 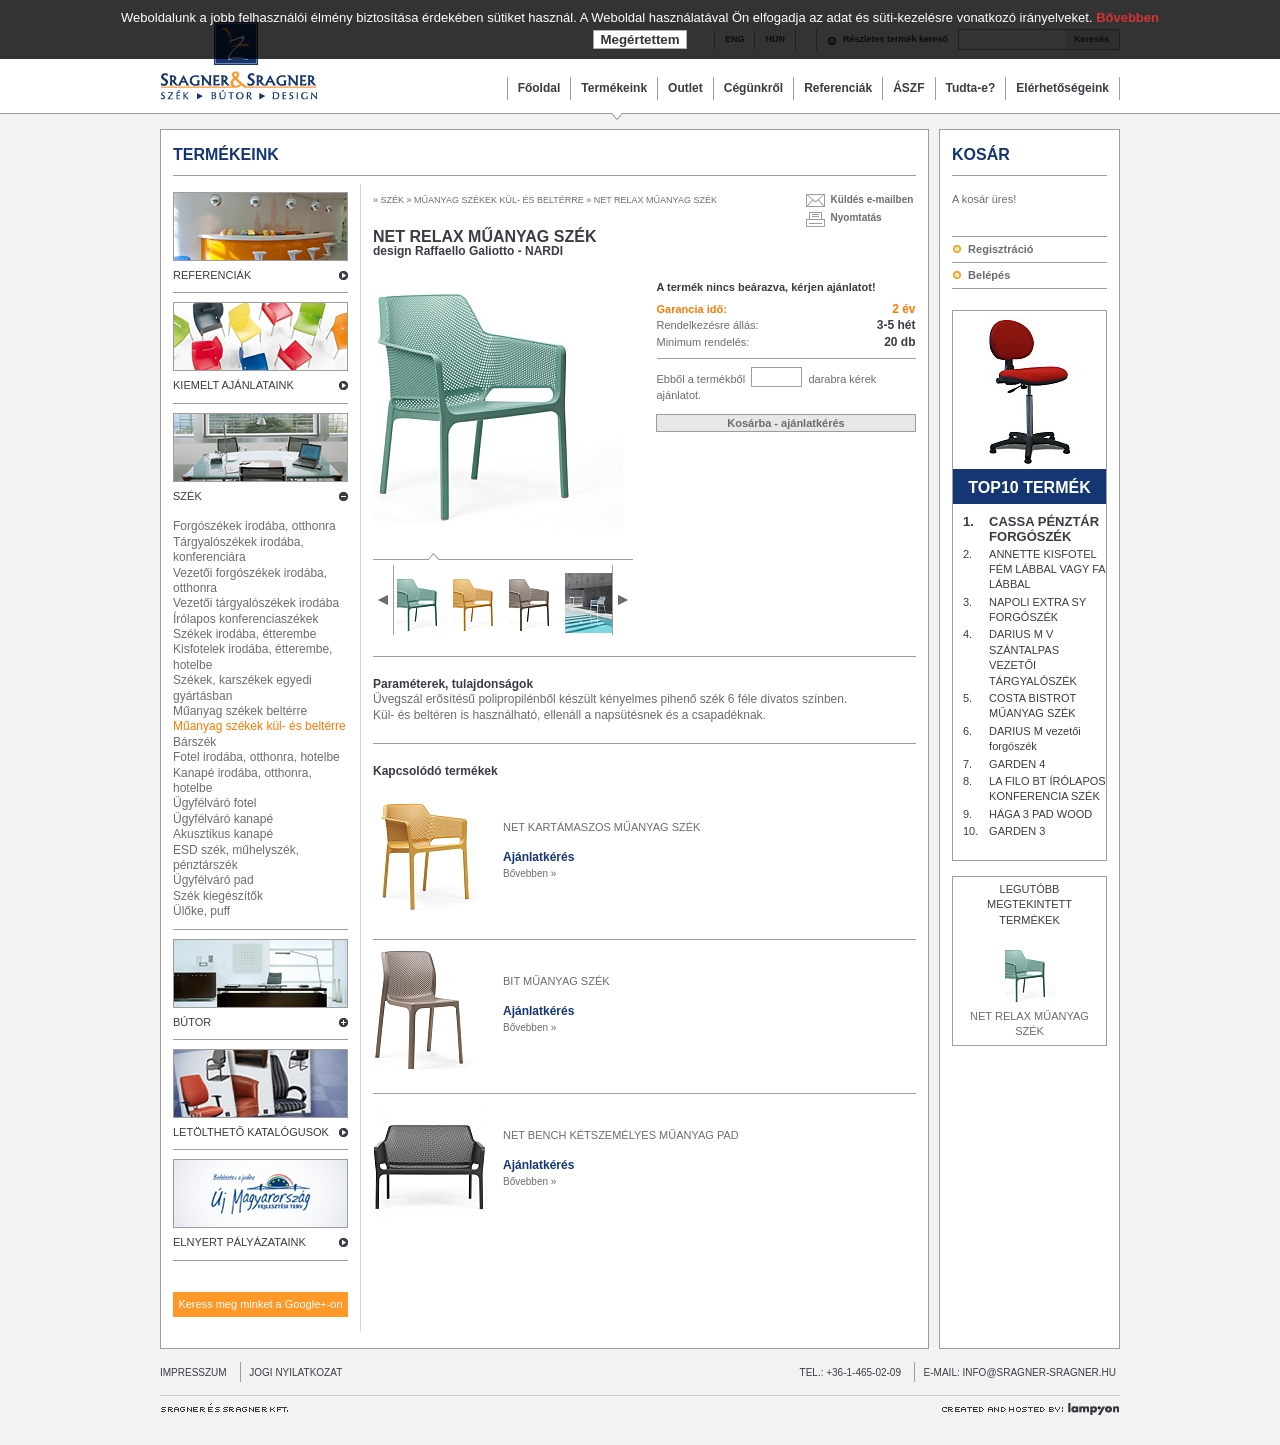 I want to click on Vezetői tárgyalószékek irodába, so click(x=256, y=603).